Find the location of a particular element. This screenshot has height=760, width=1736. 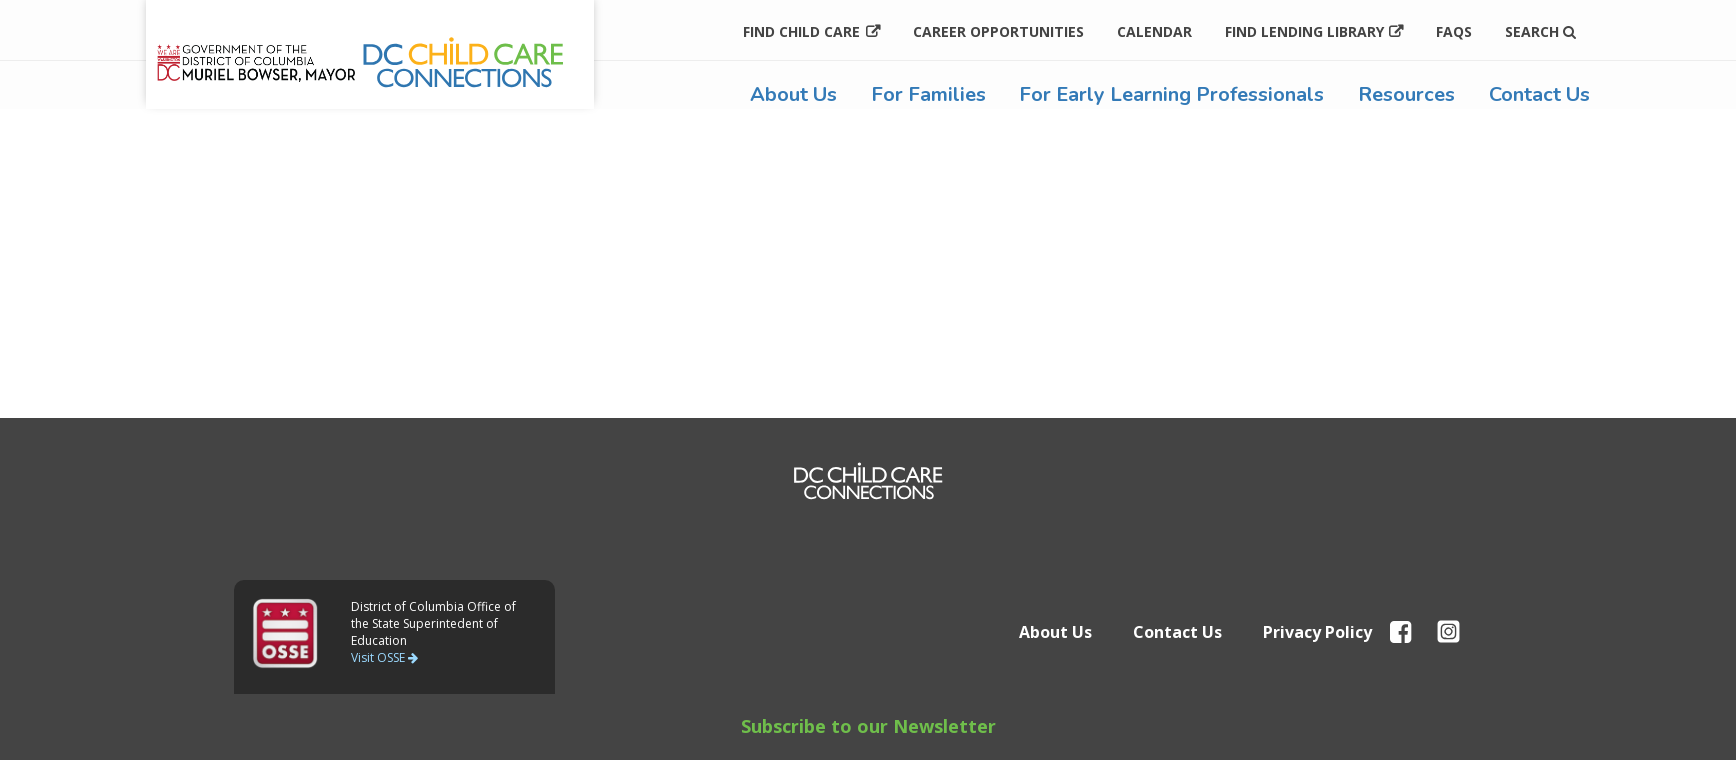

Privacy Policy is located at coordinates (1317, 632).